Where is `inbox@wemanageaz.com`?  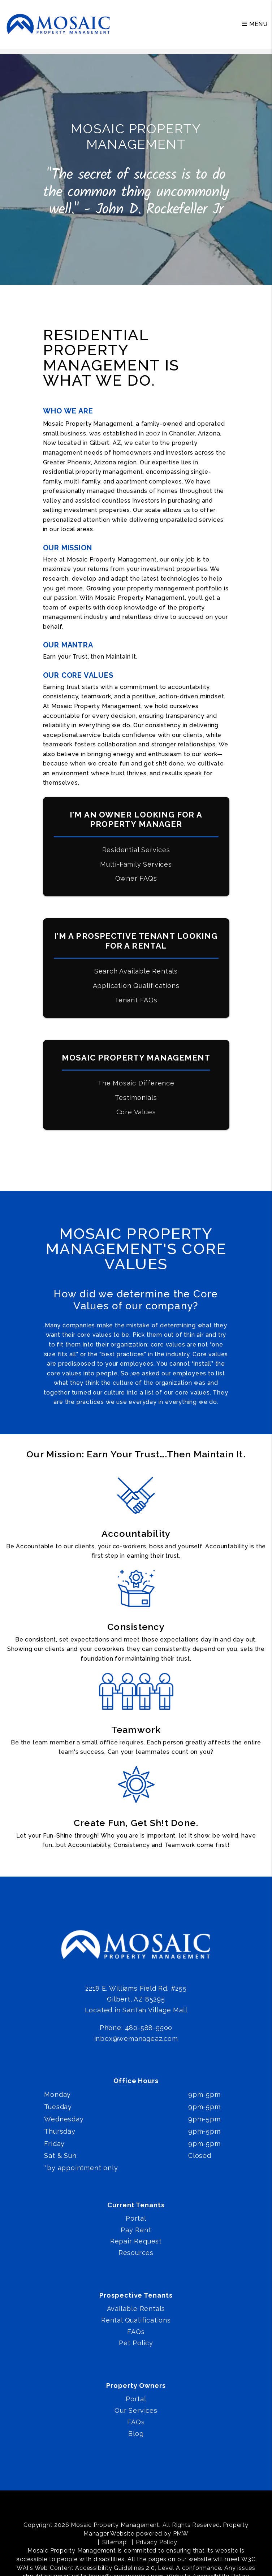 inbox@wemanageaz.com is located at coordinates (136, 2038).